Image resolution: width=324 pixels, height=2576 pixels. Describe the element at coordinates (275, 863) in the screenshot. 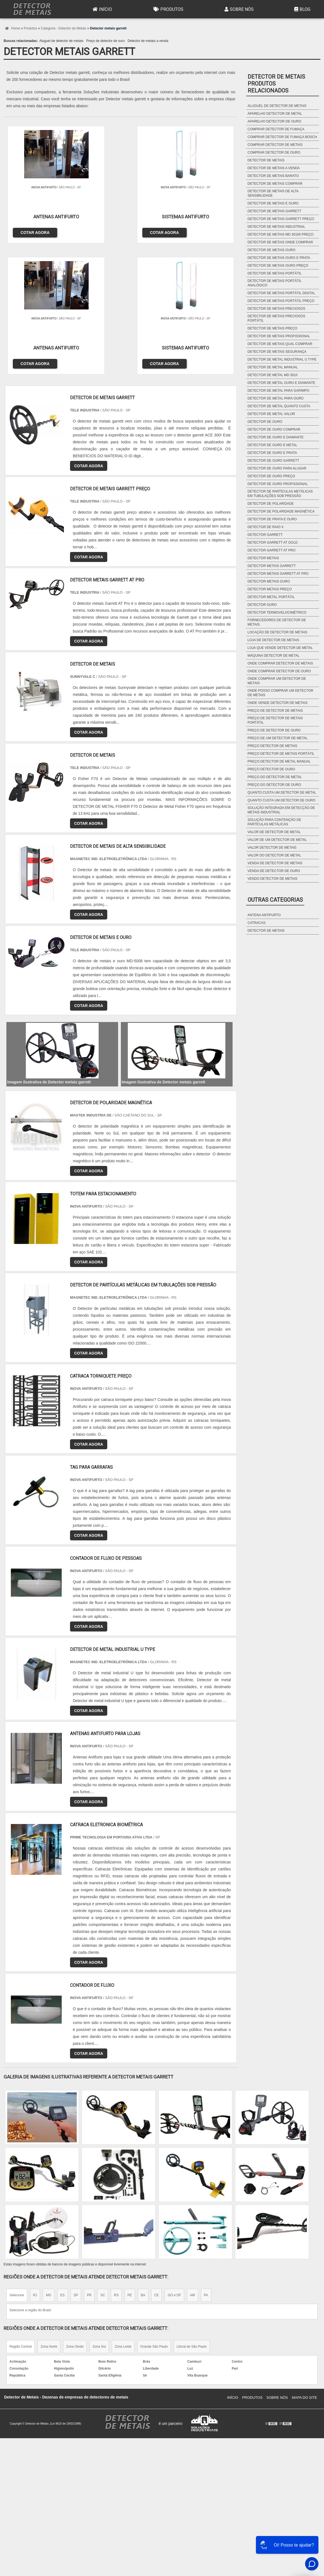

I see `Venda de detector de metais` at that location.